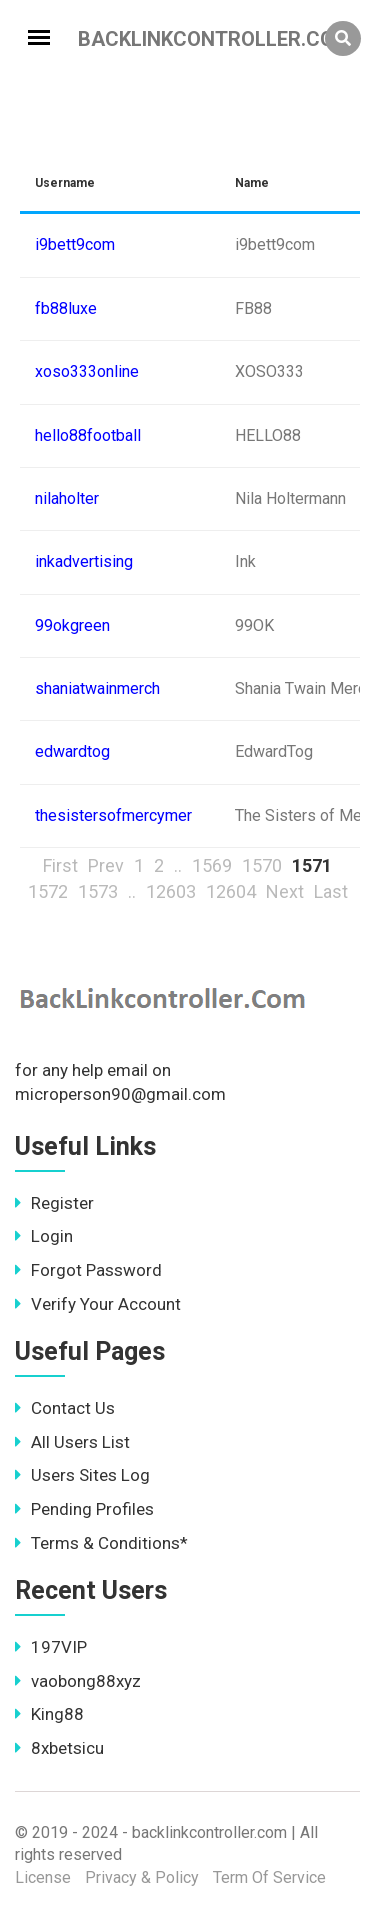 The image size is (375, 1919). Describe the element at coordinates (231, 891) in the screenshot. I see `12604` at that location.